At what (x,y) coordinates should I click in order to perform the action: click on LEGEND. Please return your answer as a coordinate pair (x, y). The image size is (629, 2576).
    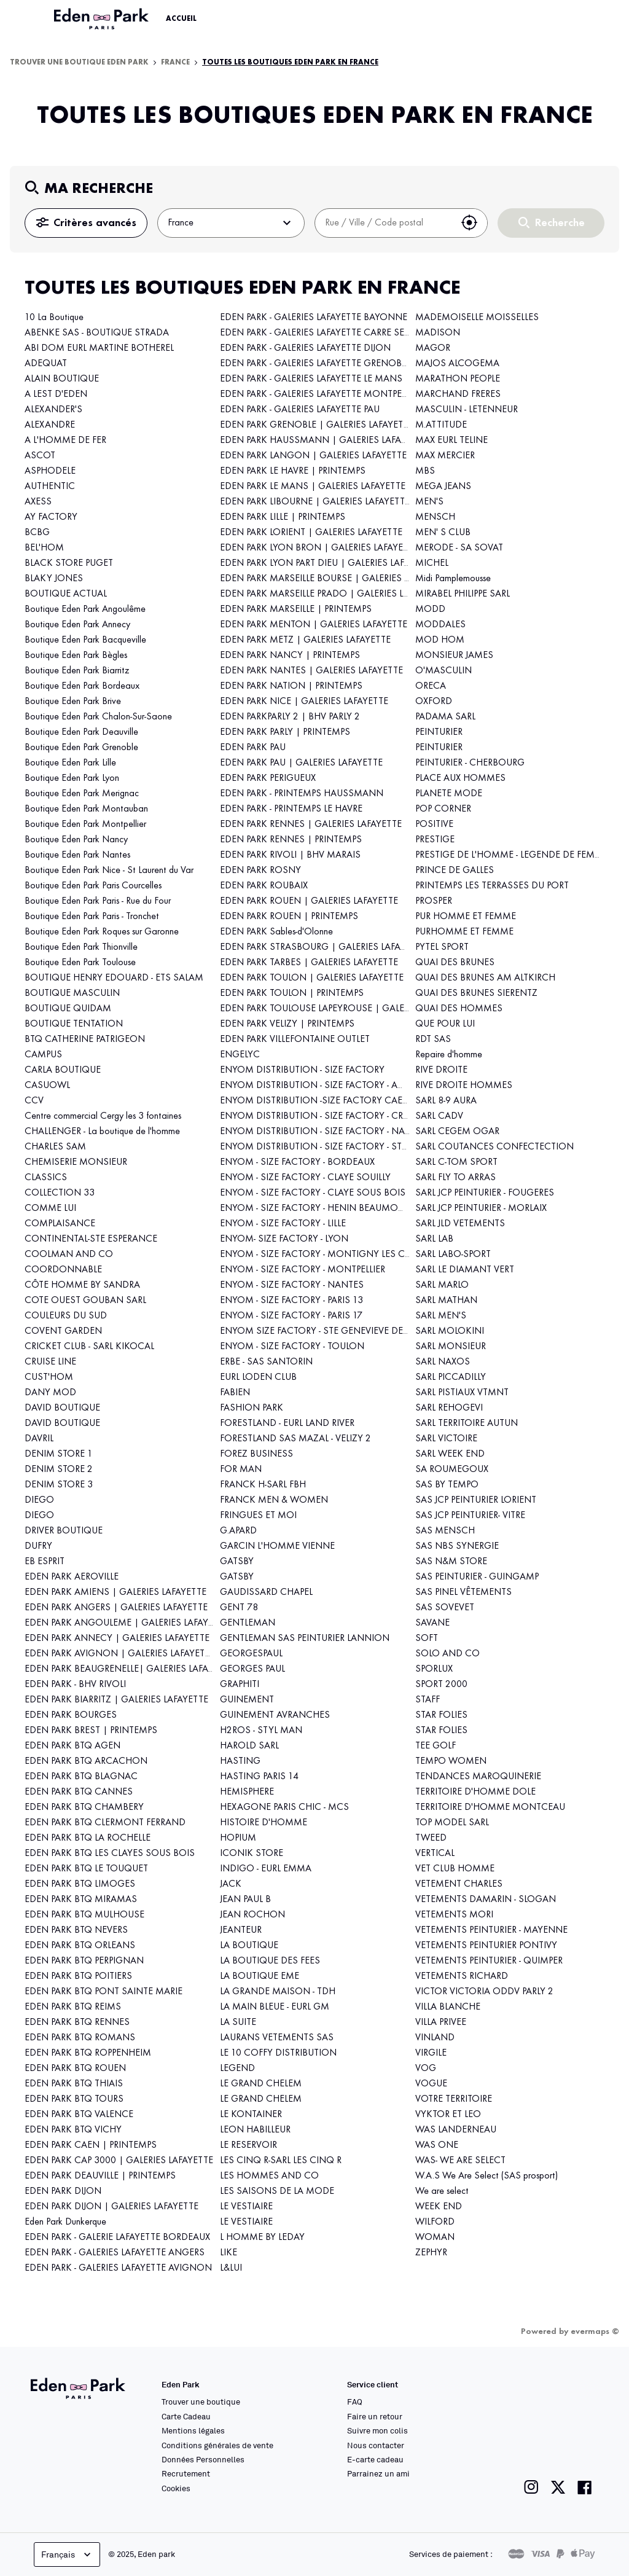
    Looking at the image, I should click on (237, 2068).